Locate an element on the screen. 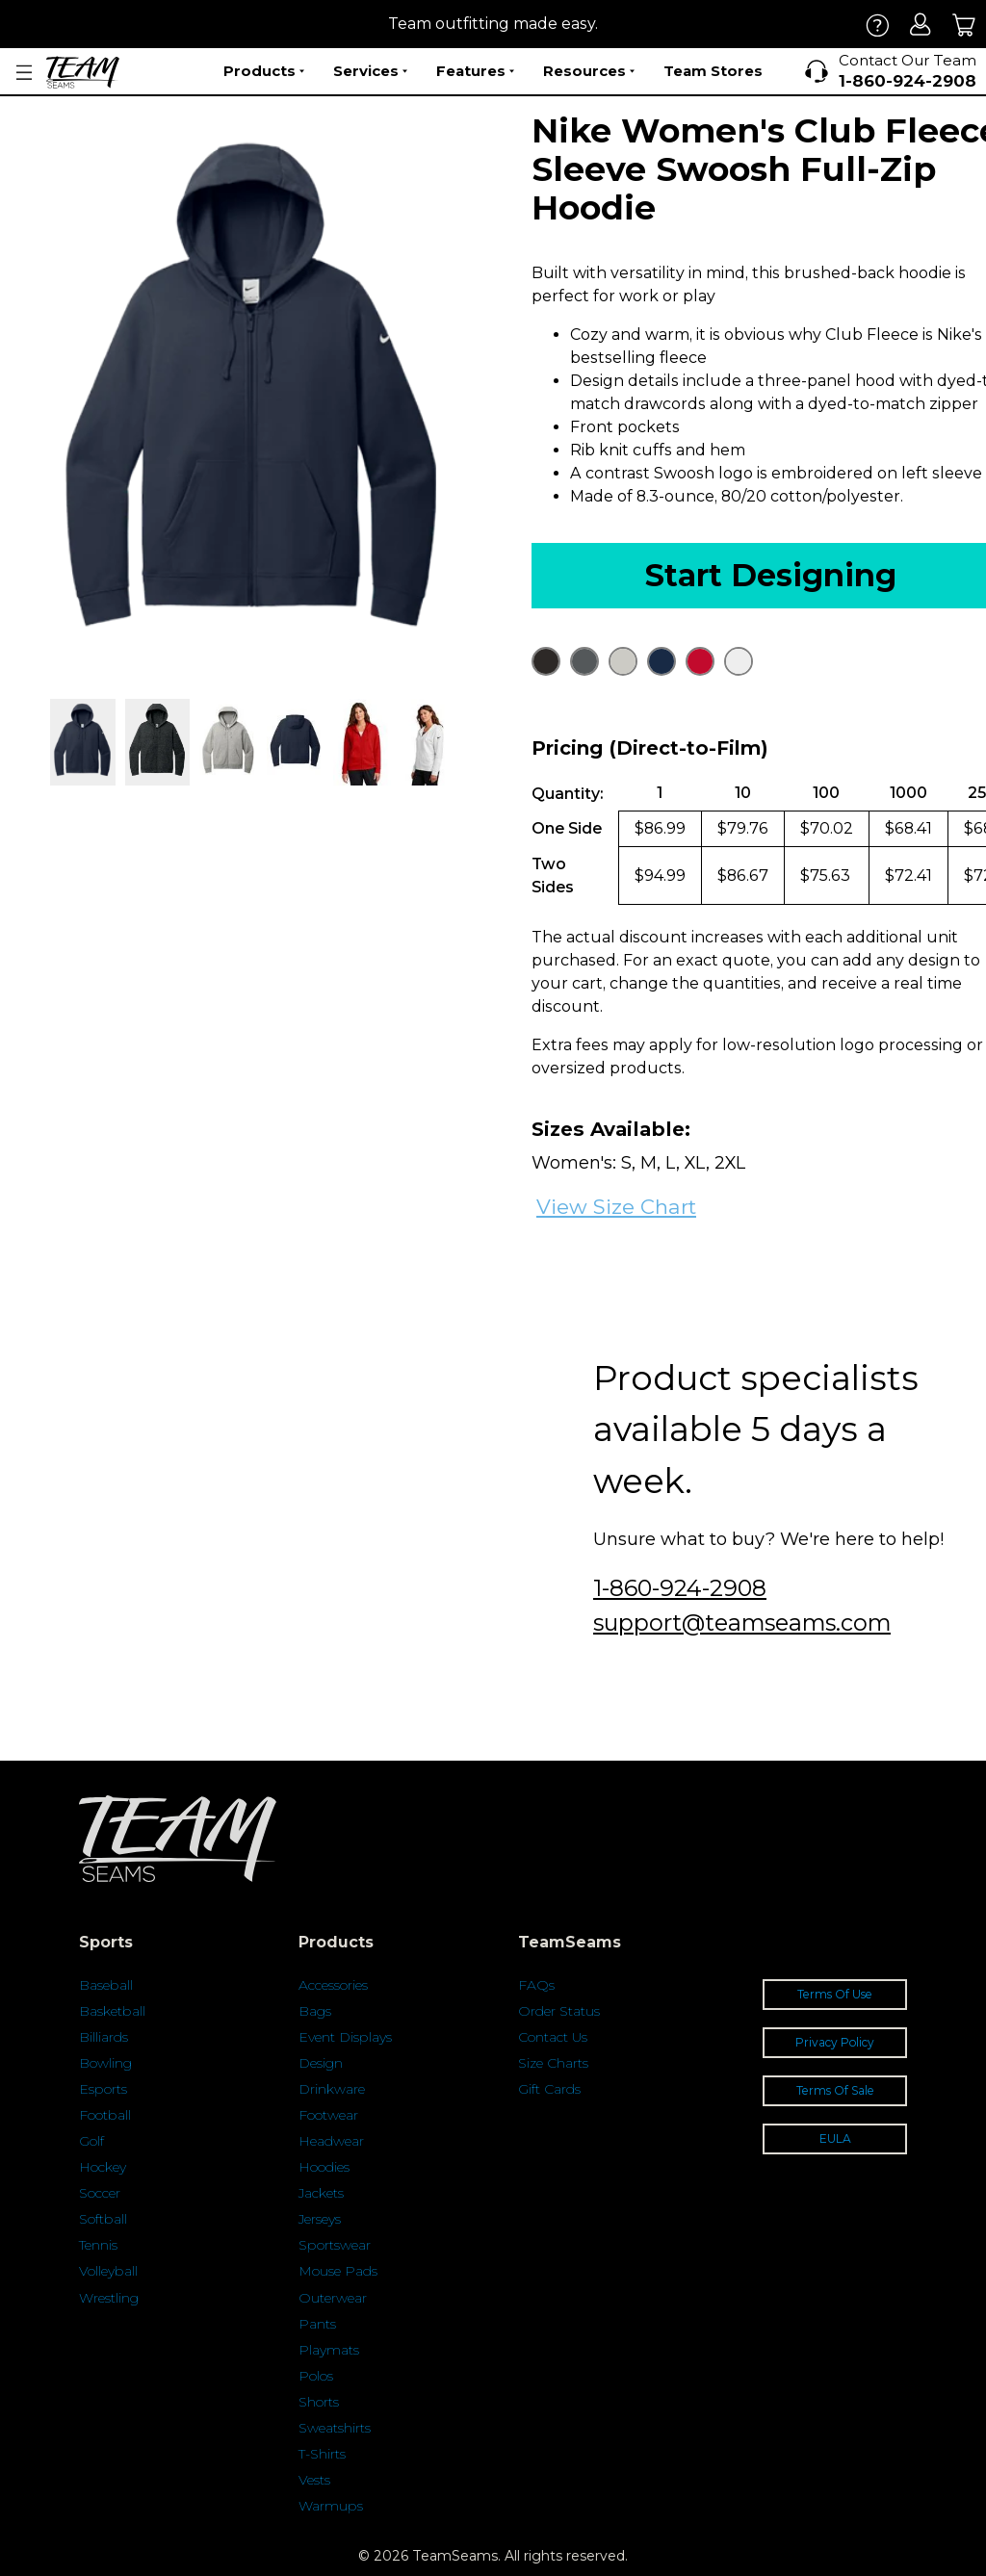 The image size is (986, 2576). Gift Cards is located at coordinates (549, 2089).